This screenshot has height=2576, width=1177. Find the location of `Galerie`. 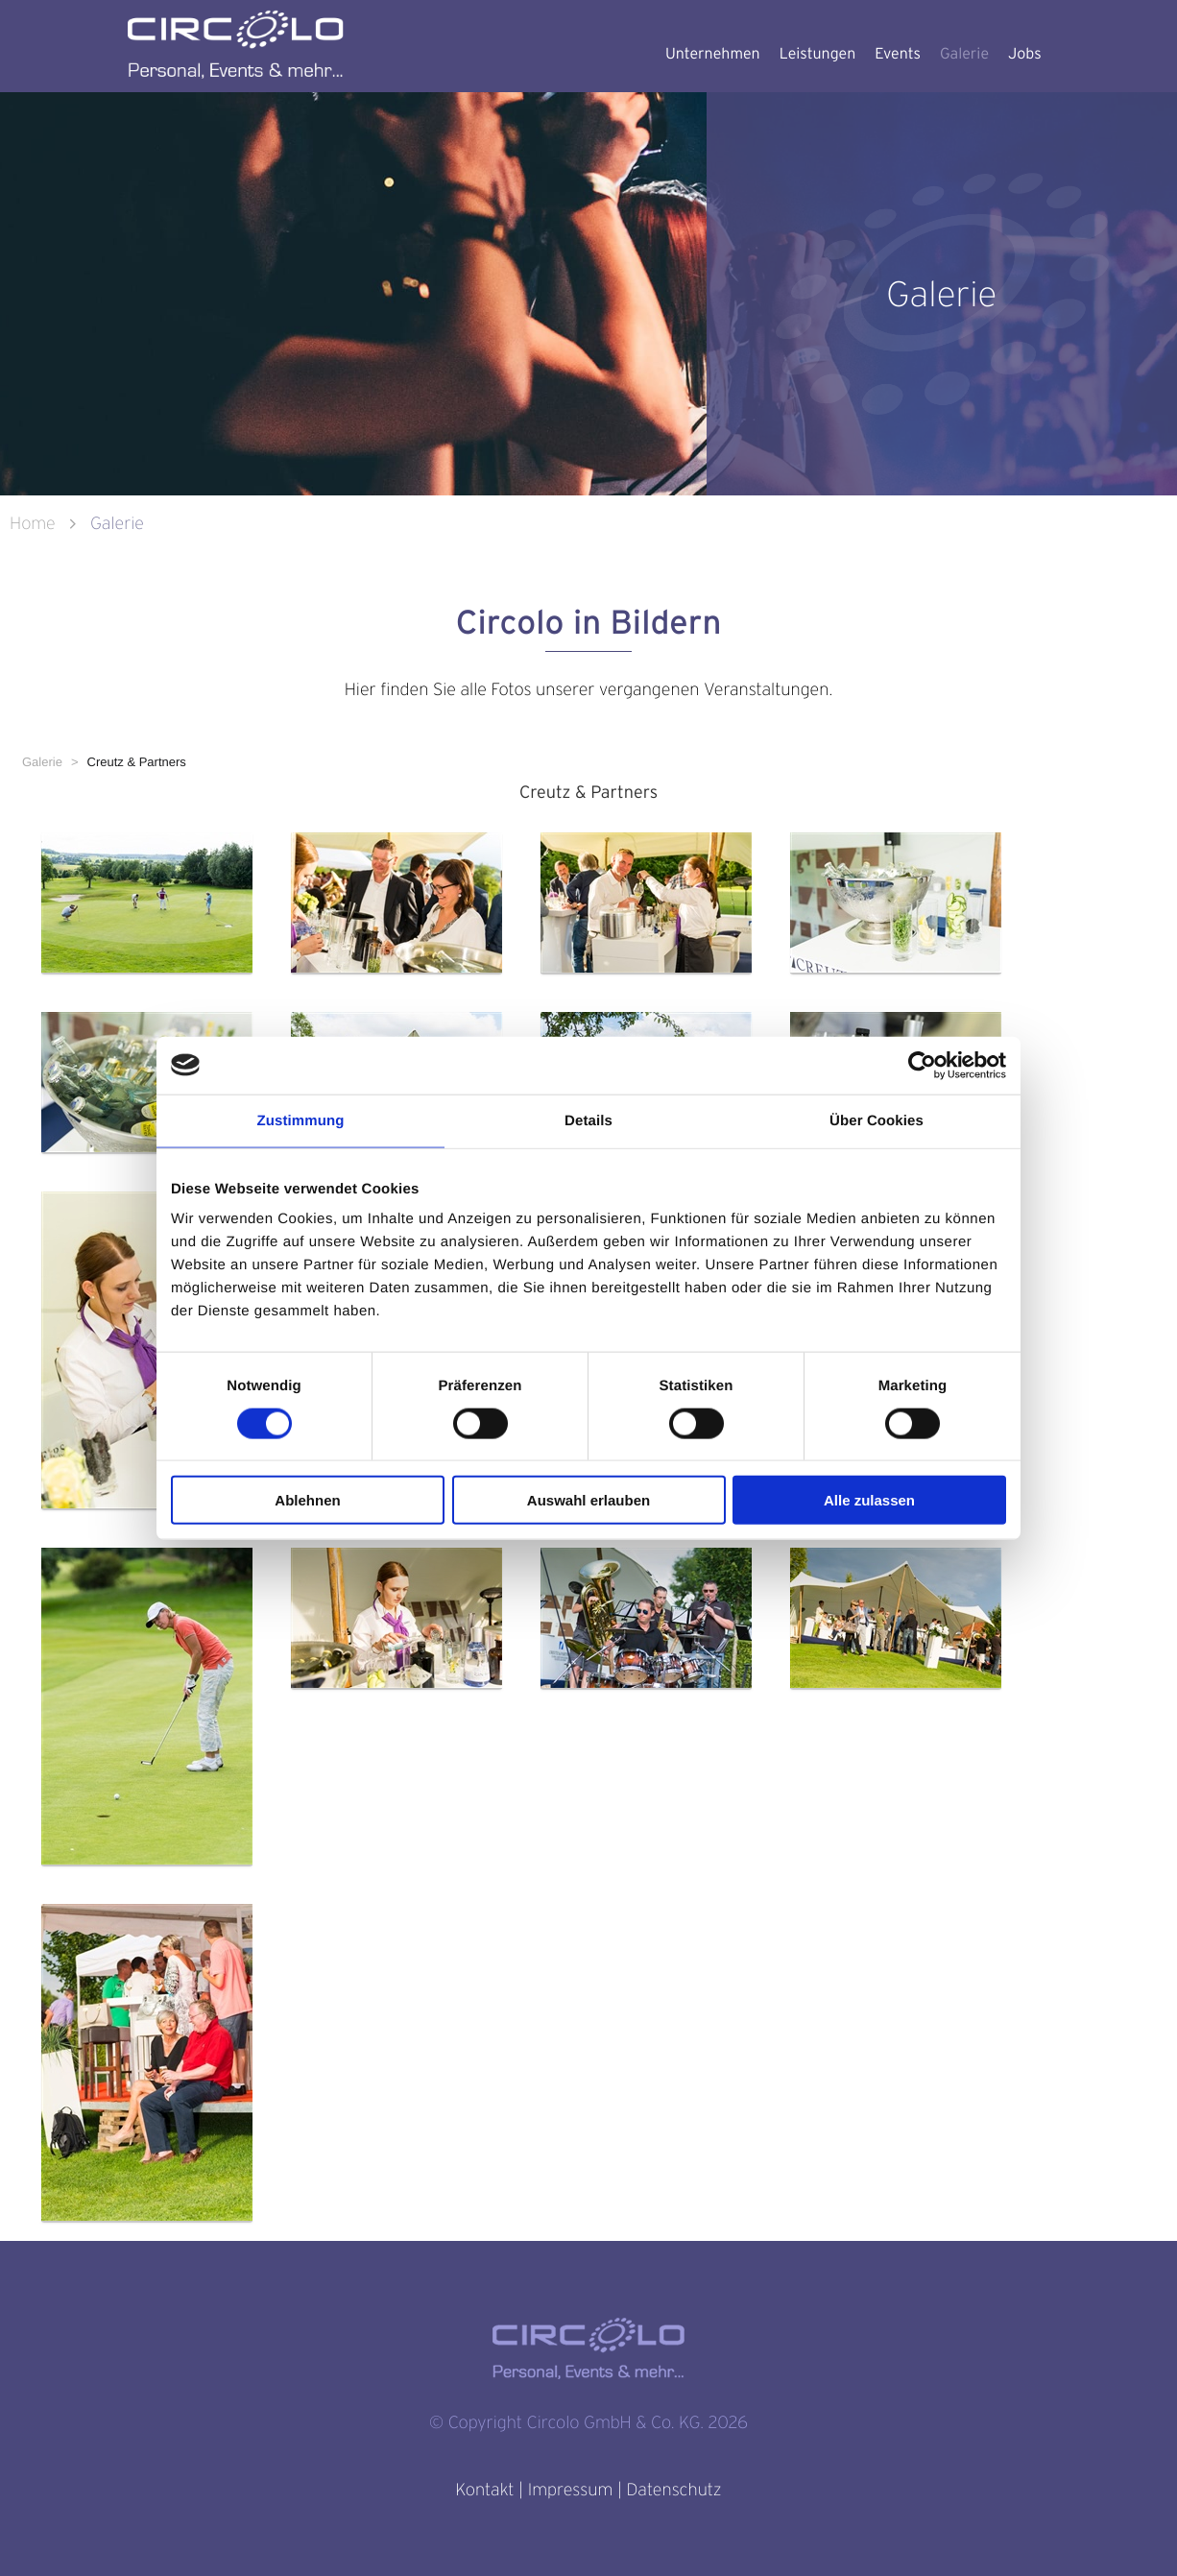

Galerie is located at coordinates (964, 53).